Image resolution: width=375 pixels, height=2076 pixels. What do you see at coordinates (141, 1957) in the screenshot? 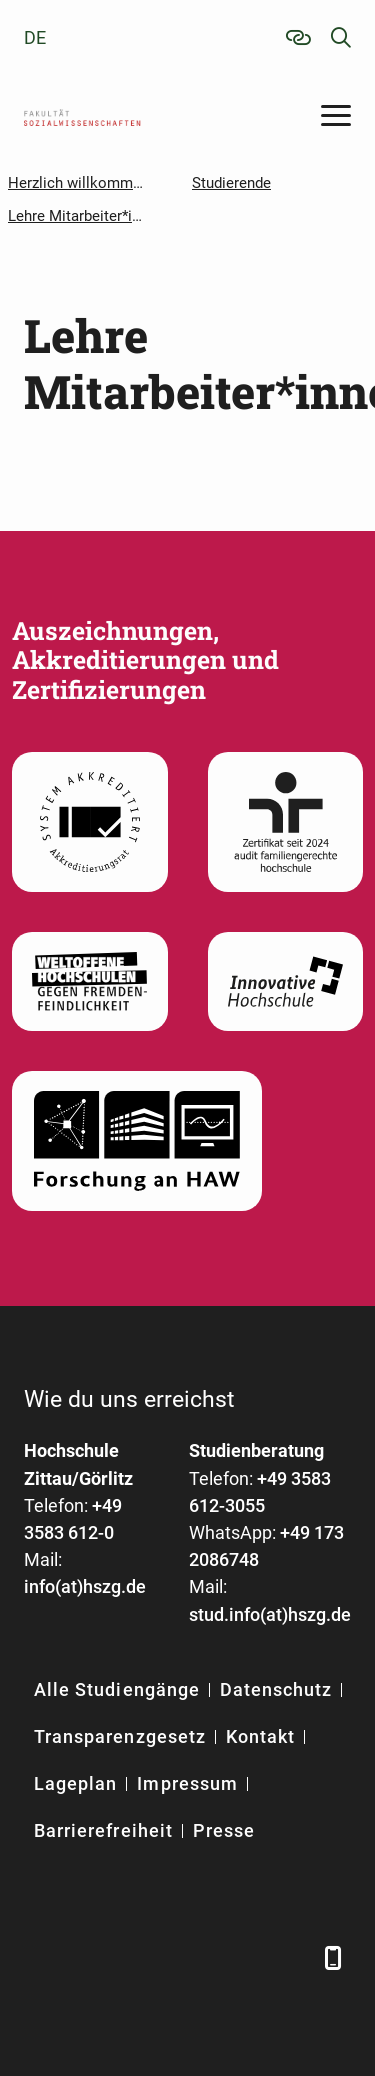
I see `[Xing]` at bounding box center [141, 1957].